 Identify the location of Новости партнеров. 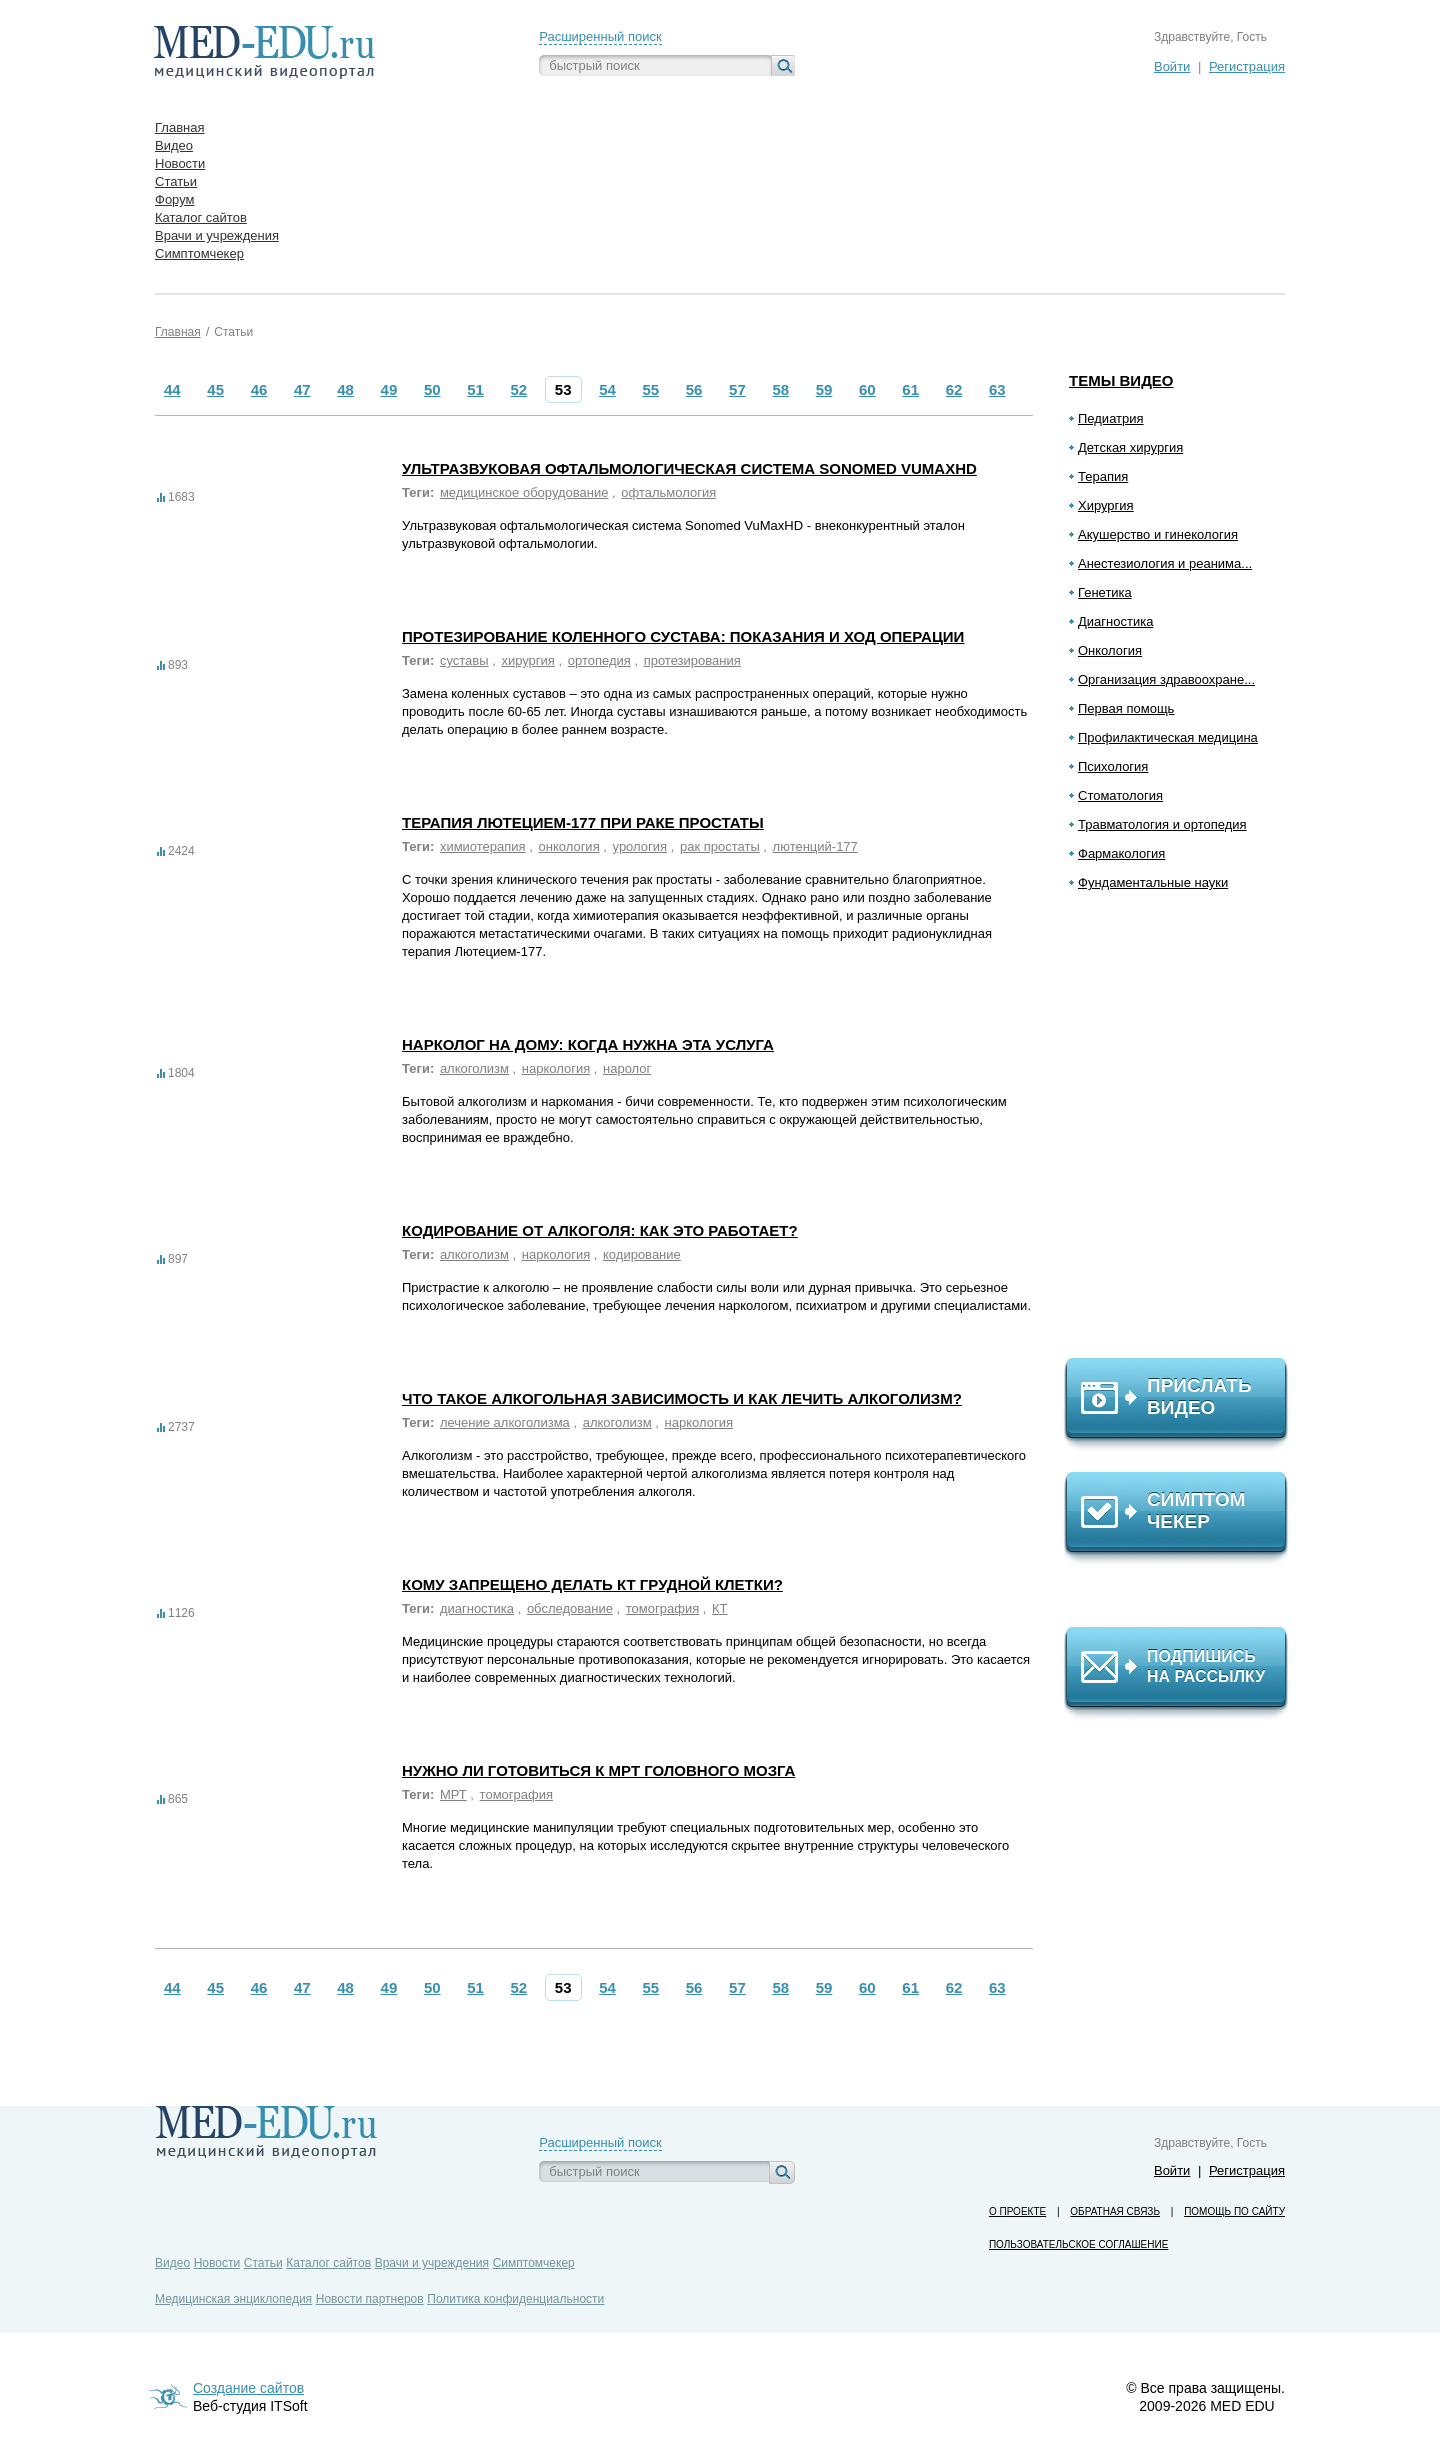
(370, 2299).